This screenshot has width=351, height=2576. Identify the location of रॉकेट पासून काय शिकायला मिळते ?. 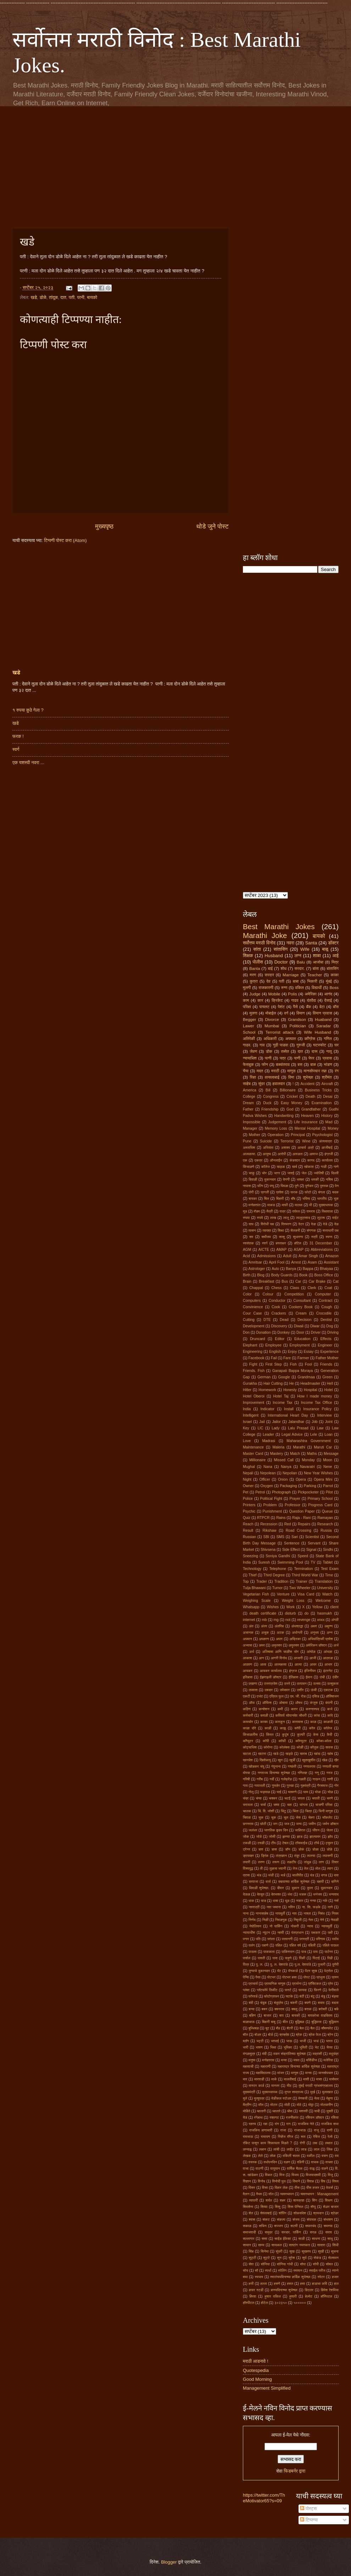
(267, 2143).